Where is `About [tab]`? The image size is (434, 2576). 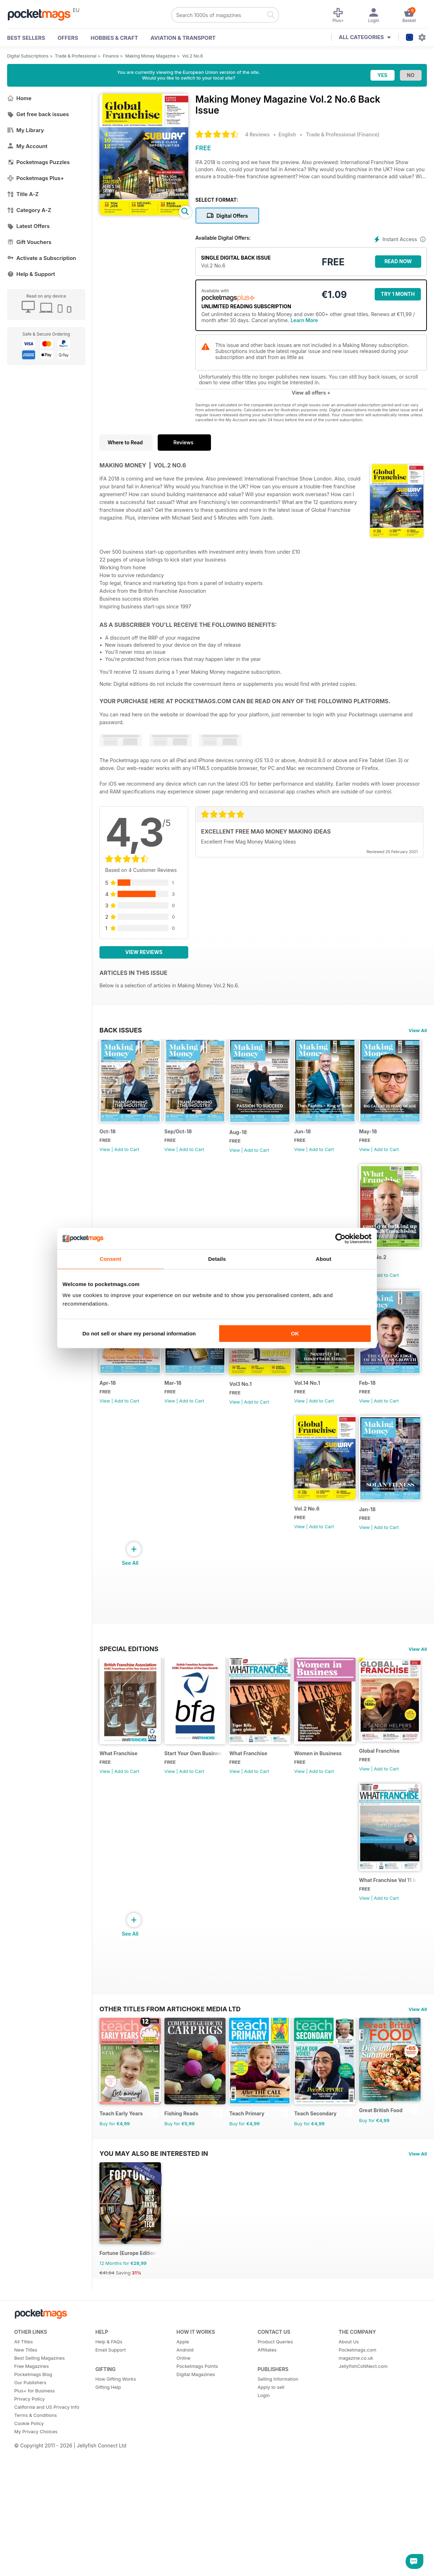
About [tab] is located at coordinates (323, 1259).